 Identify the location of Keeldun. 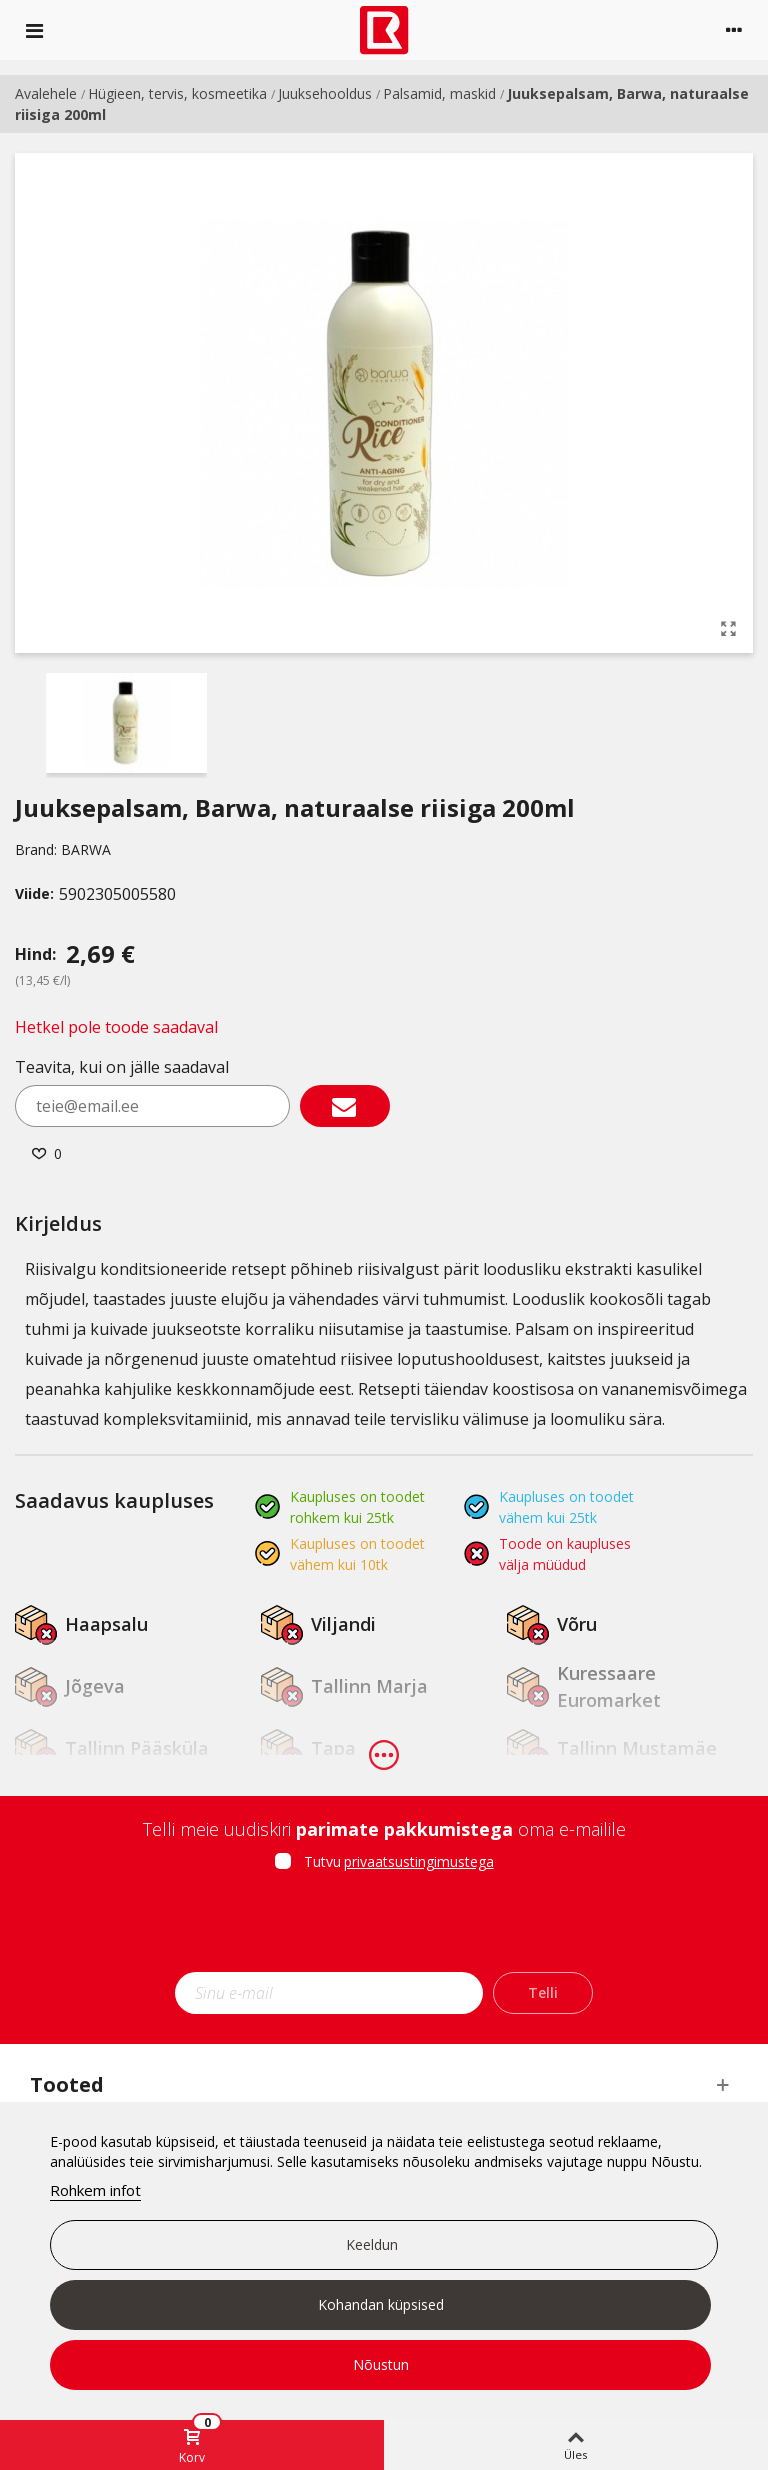
(372, 2244).